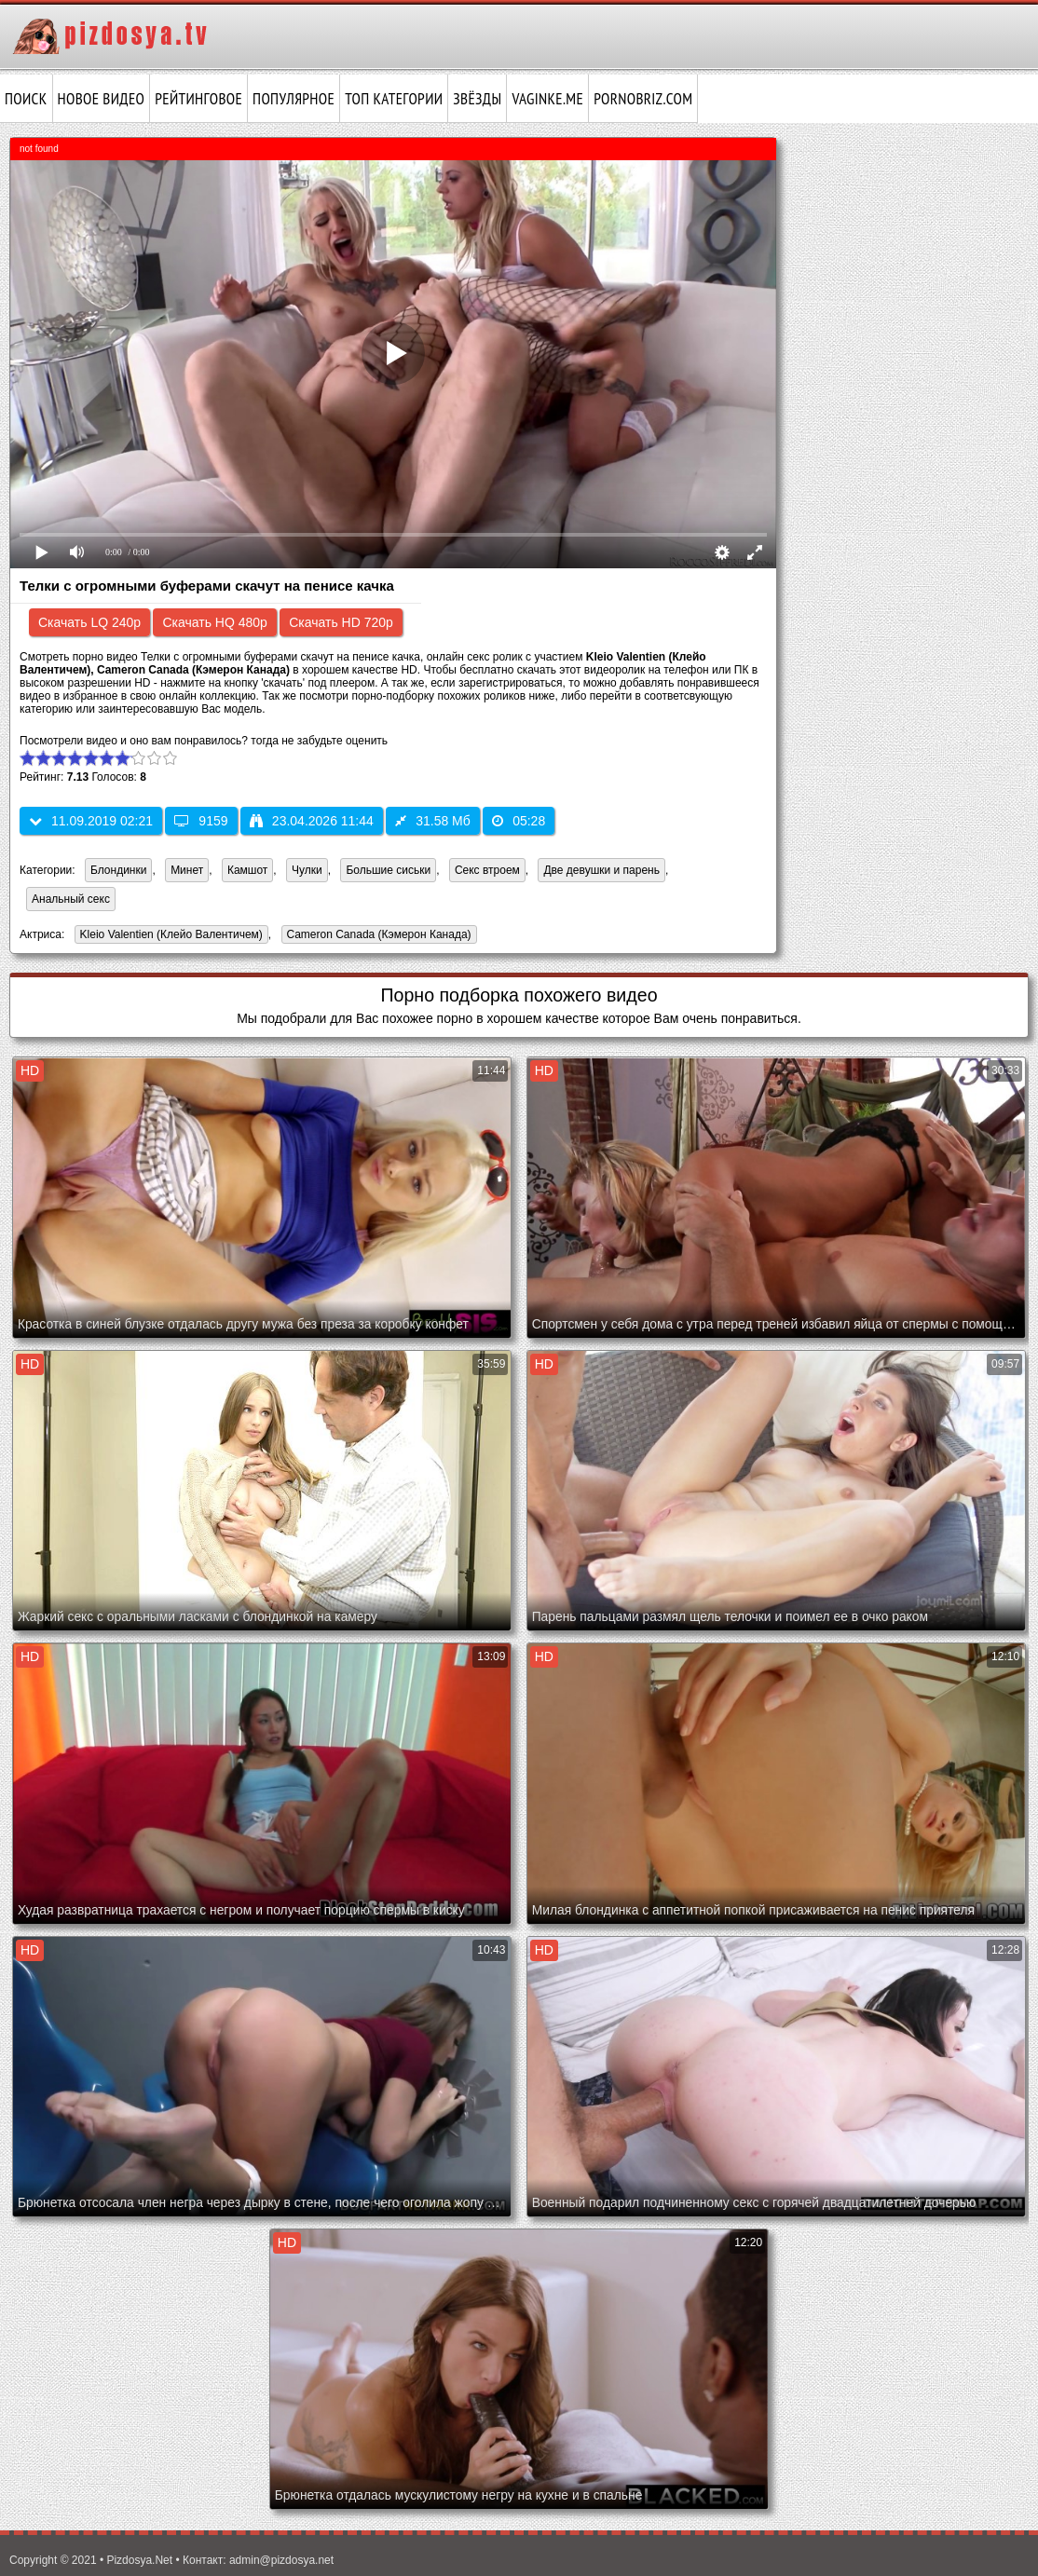 This screenshot has width=1038, height=2576. I want to click on 23.04.2026 11:44, so click(312, 820).